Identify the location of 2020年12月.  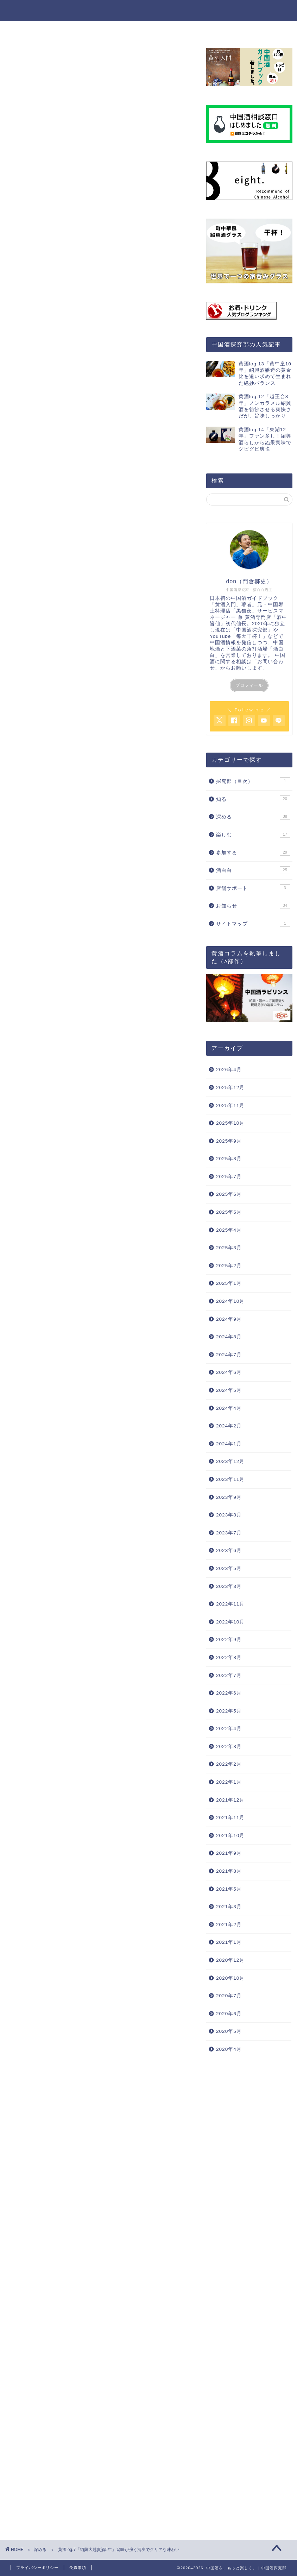
(230, 1960).